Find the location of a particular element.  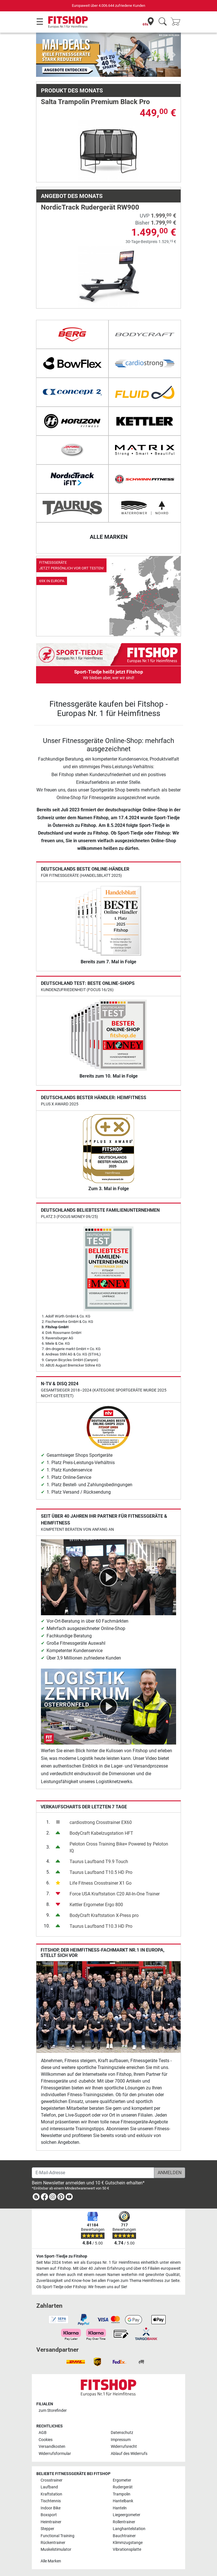

Hantelbank is located at coordinates (123, 2501).